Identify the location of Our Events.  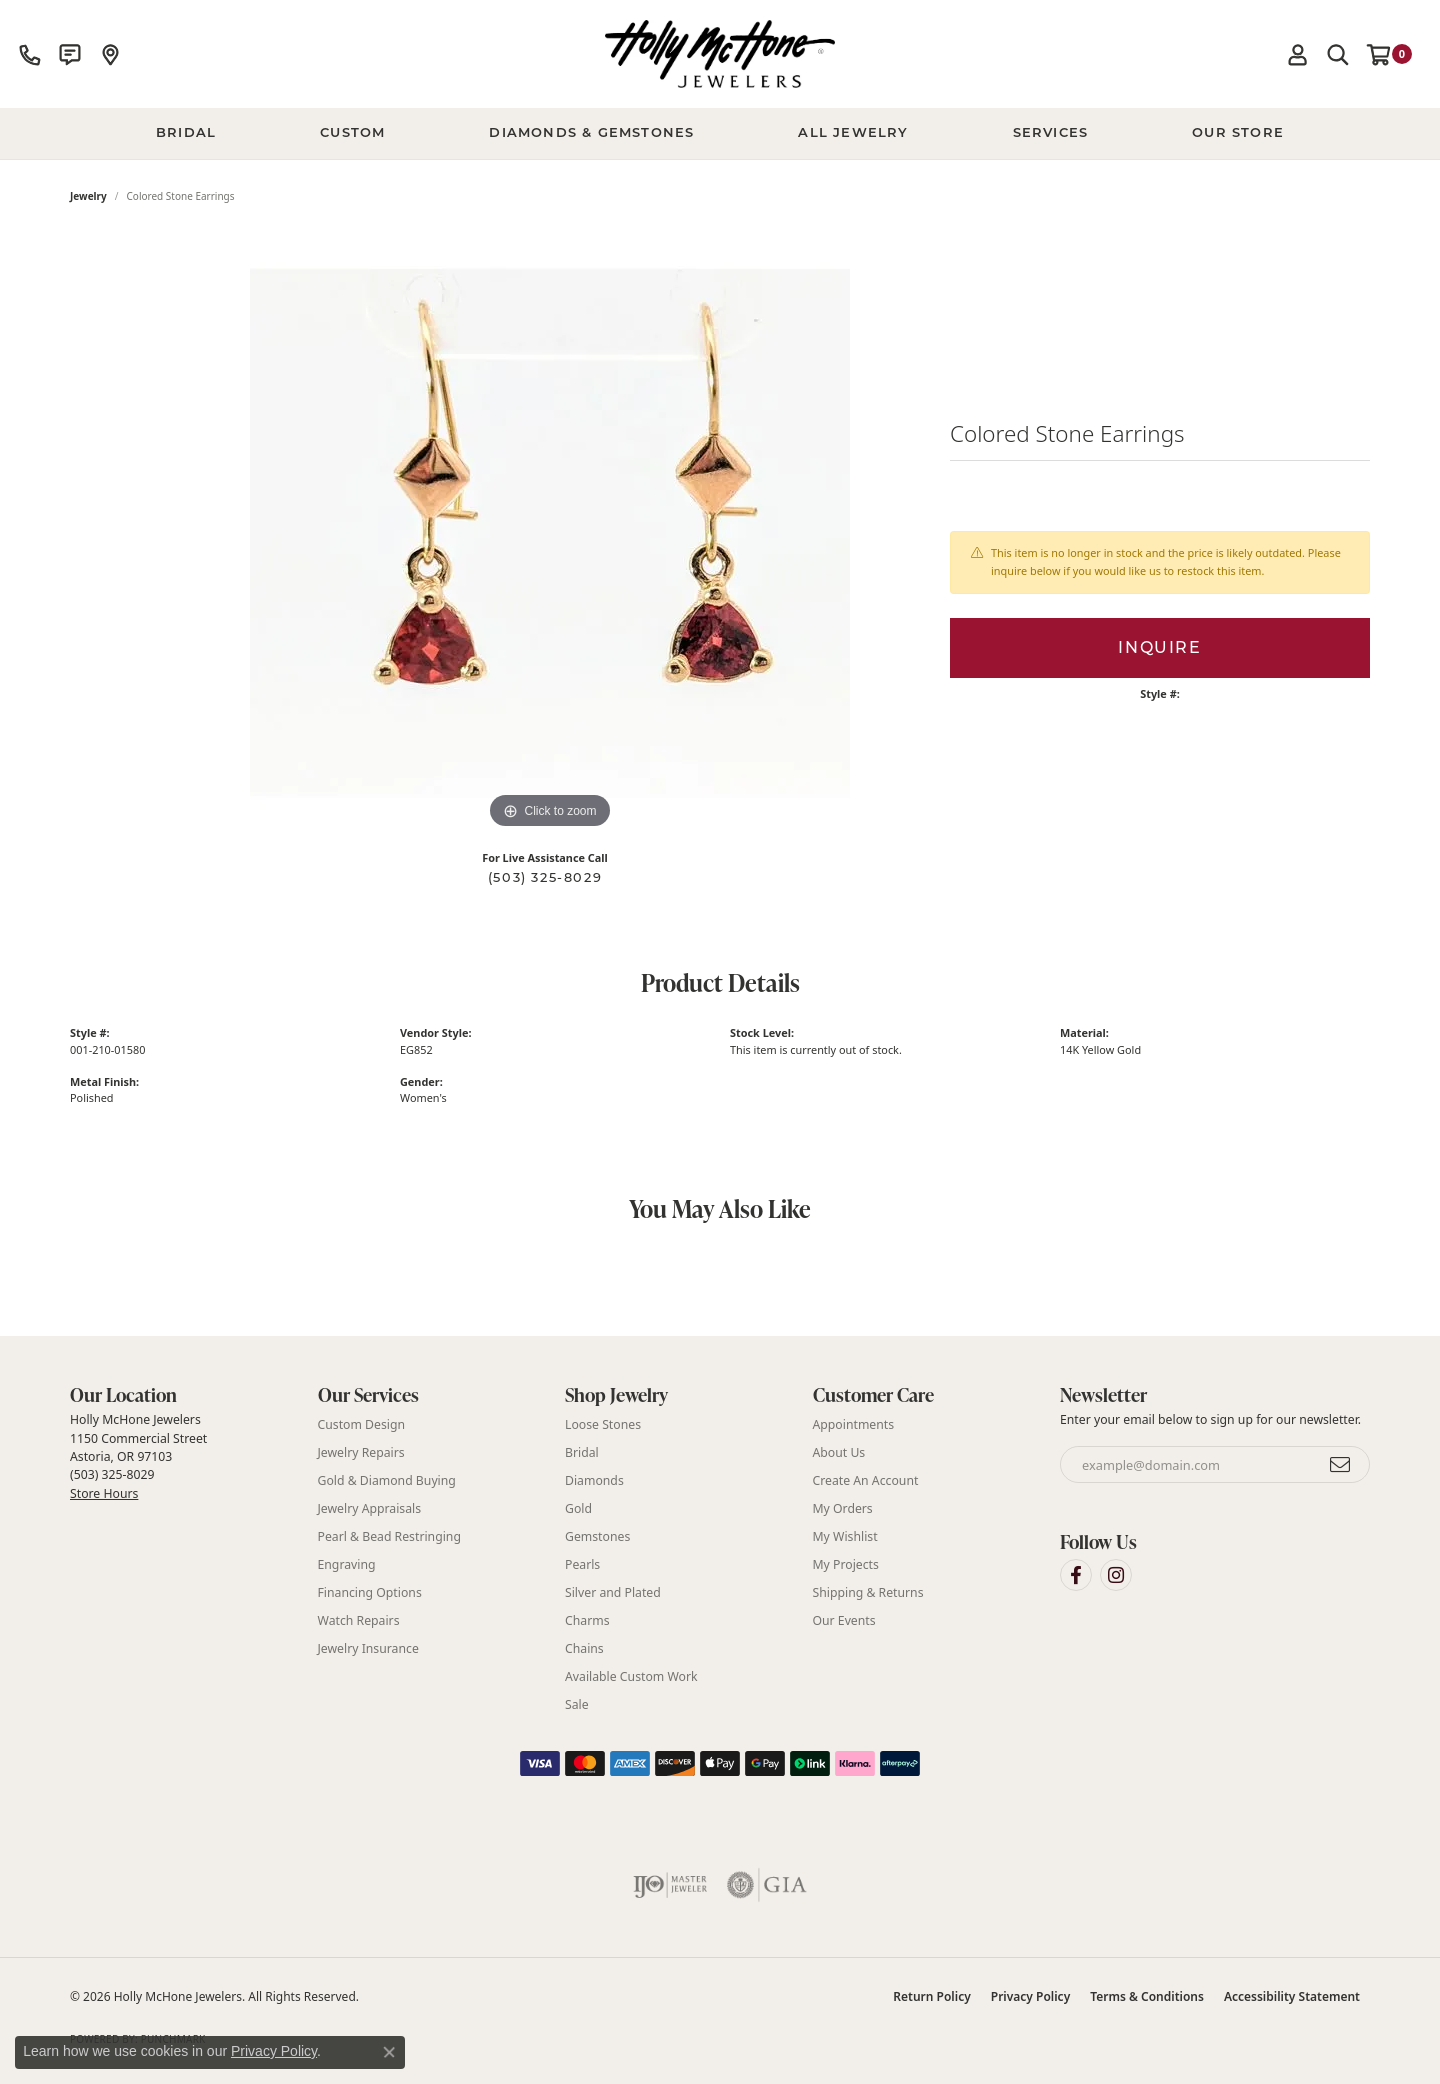
(844, 1620).